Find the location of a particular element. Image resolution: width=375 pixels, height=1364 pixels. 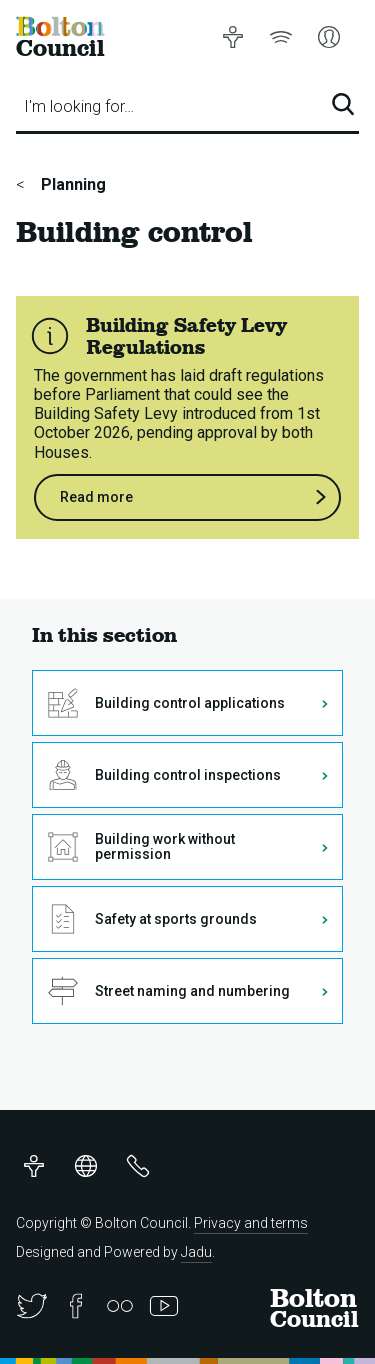

Read more is located at coordinates (193, 497).